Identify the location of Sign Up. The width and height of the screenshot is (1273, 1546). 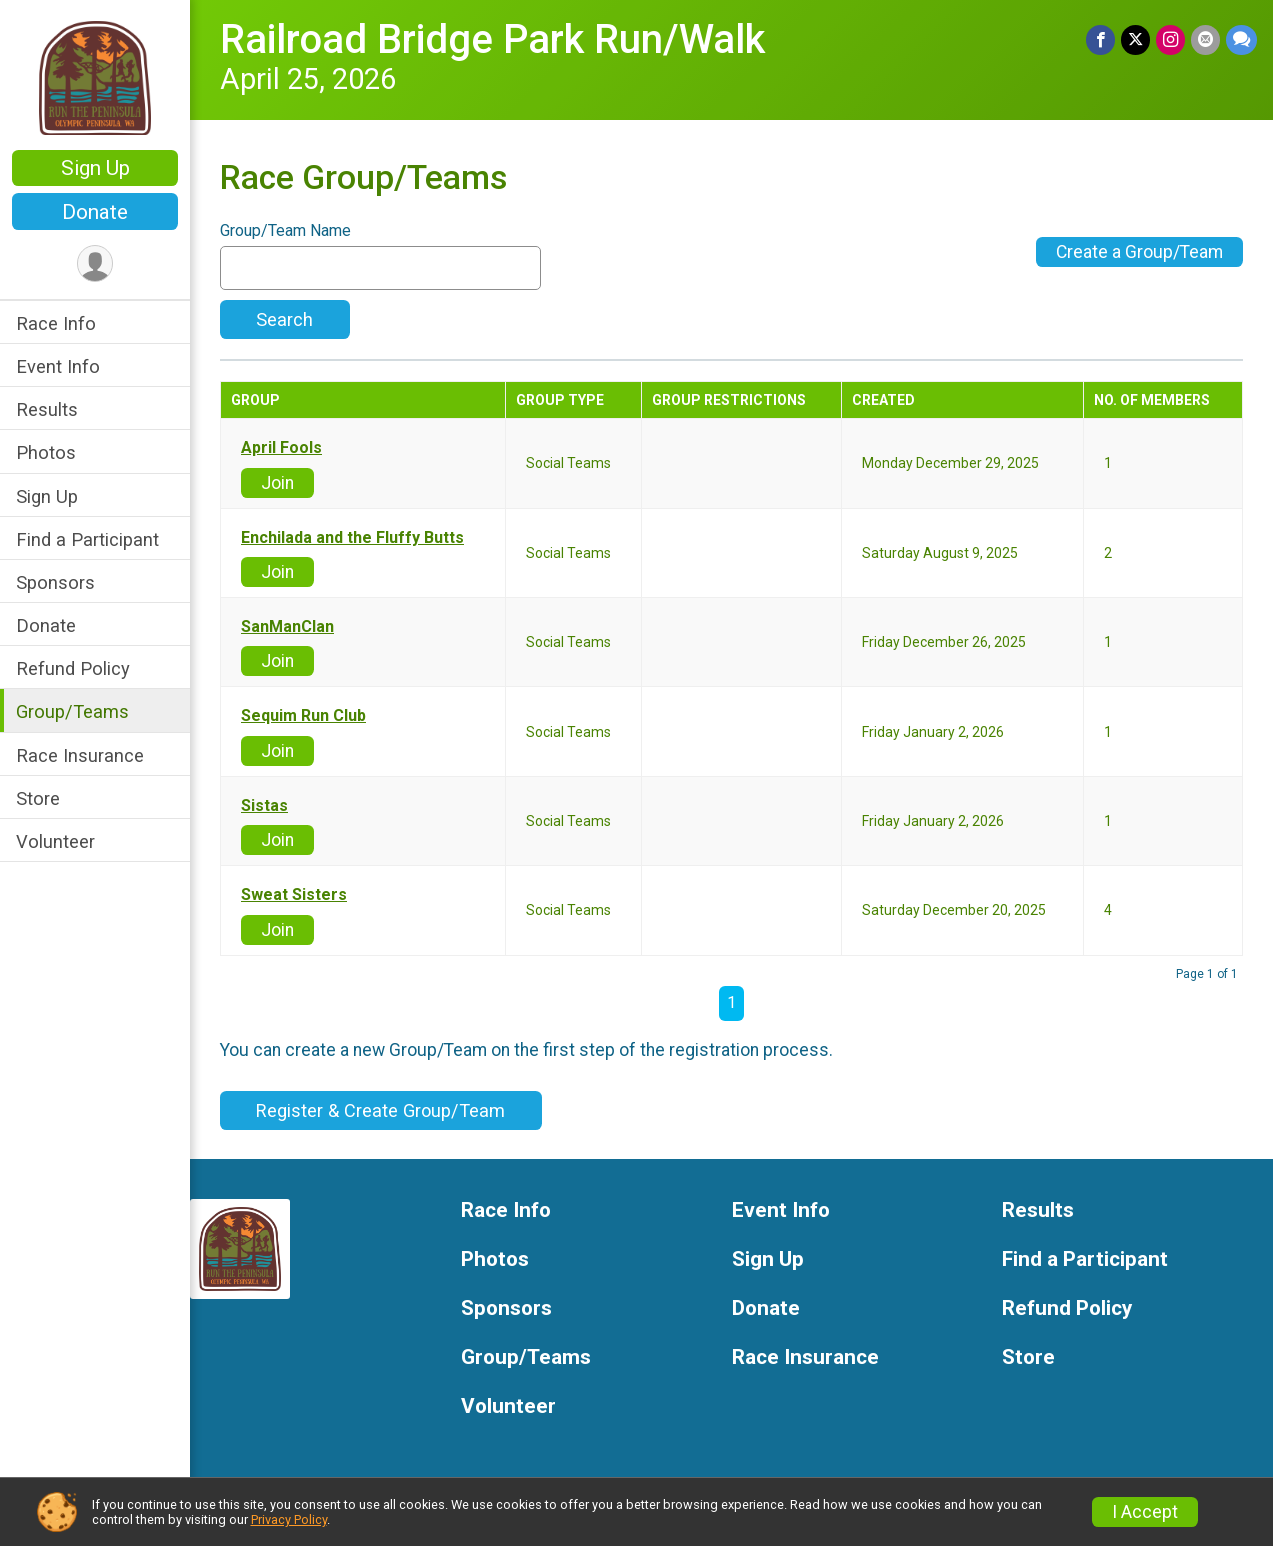
(95, 168).